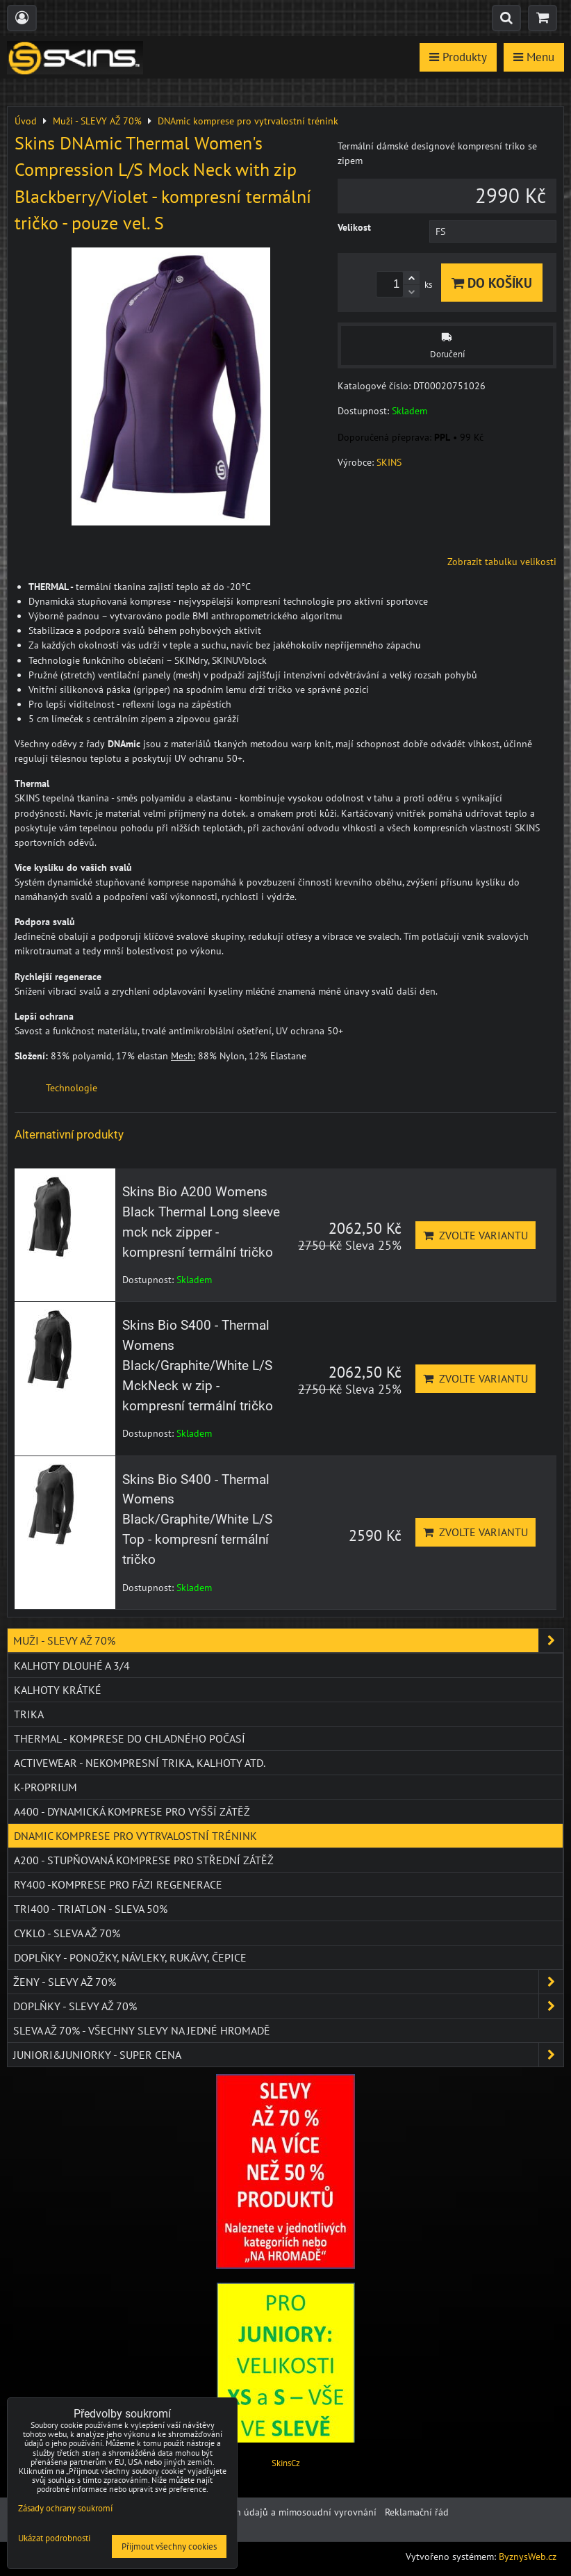 Image resolution: width=571 pixels, height=2576 pixels. What do you see at coordinates (65, 2508) in the screenshot?
I see `Zásady ochrany soukromí` at bounding box center [65, 2508].